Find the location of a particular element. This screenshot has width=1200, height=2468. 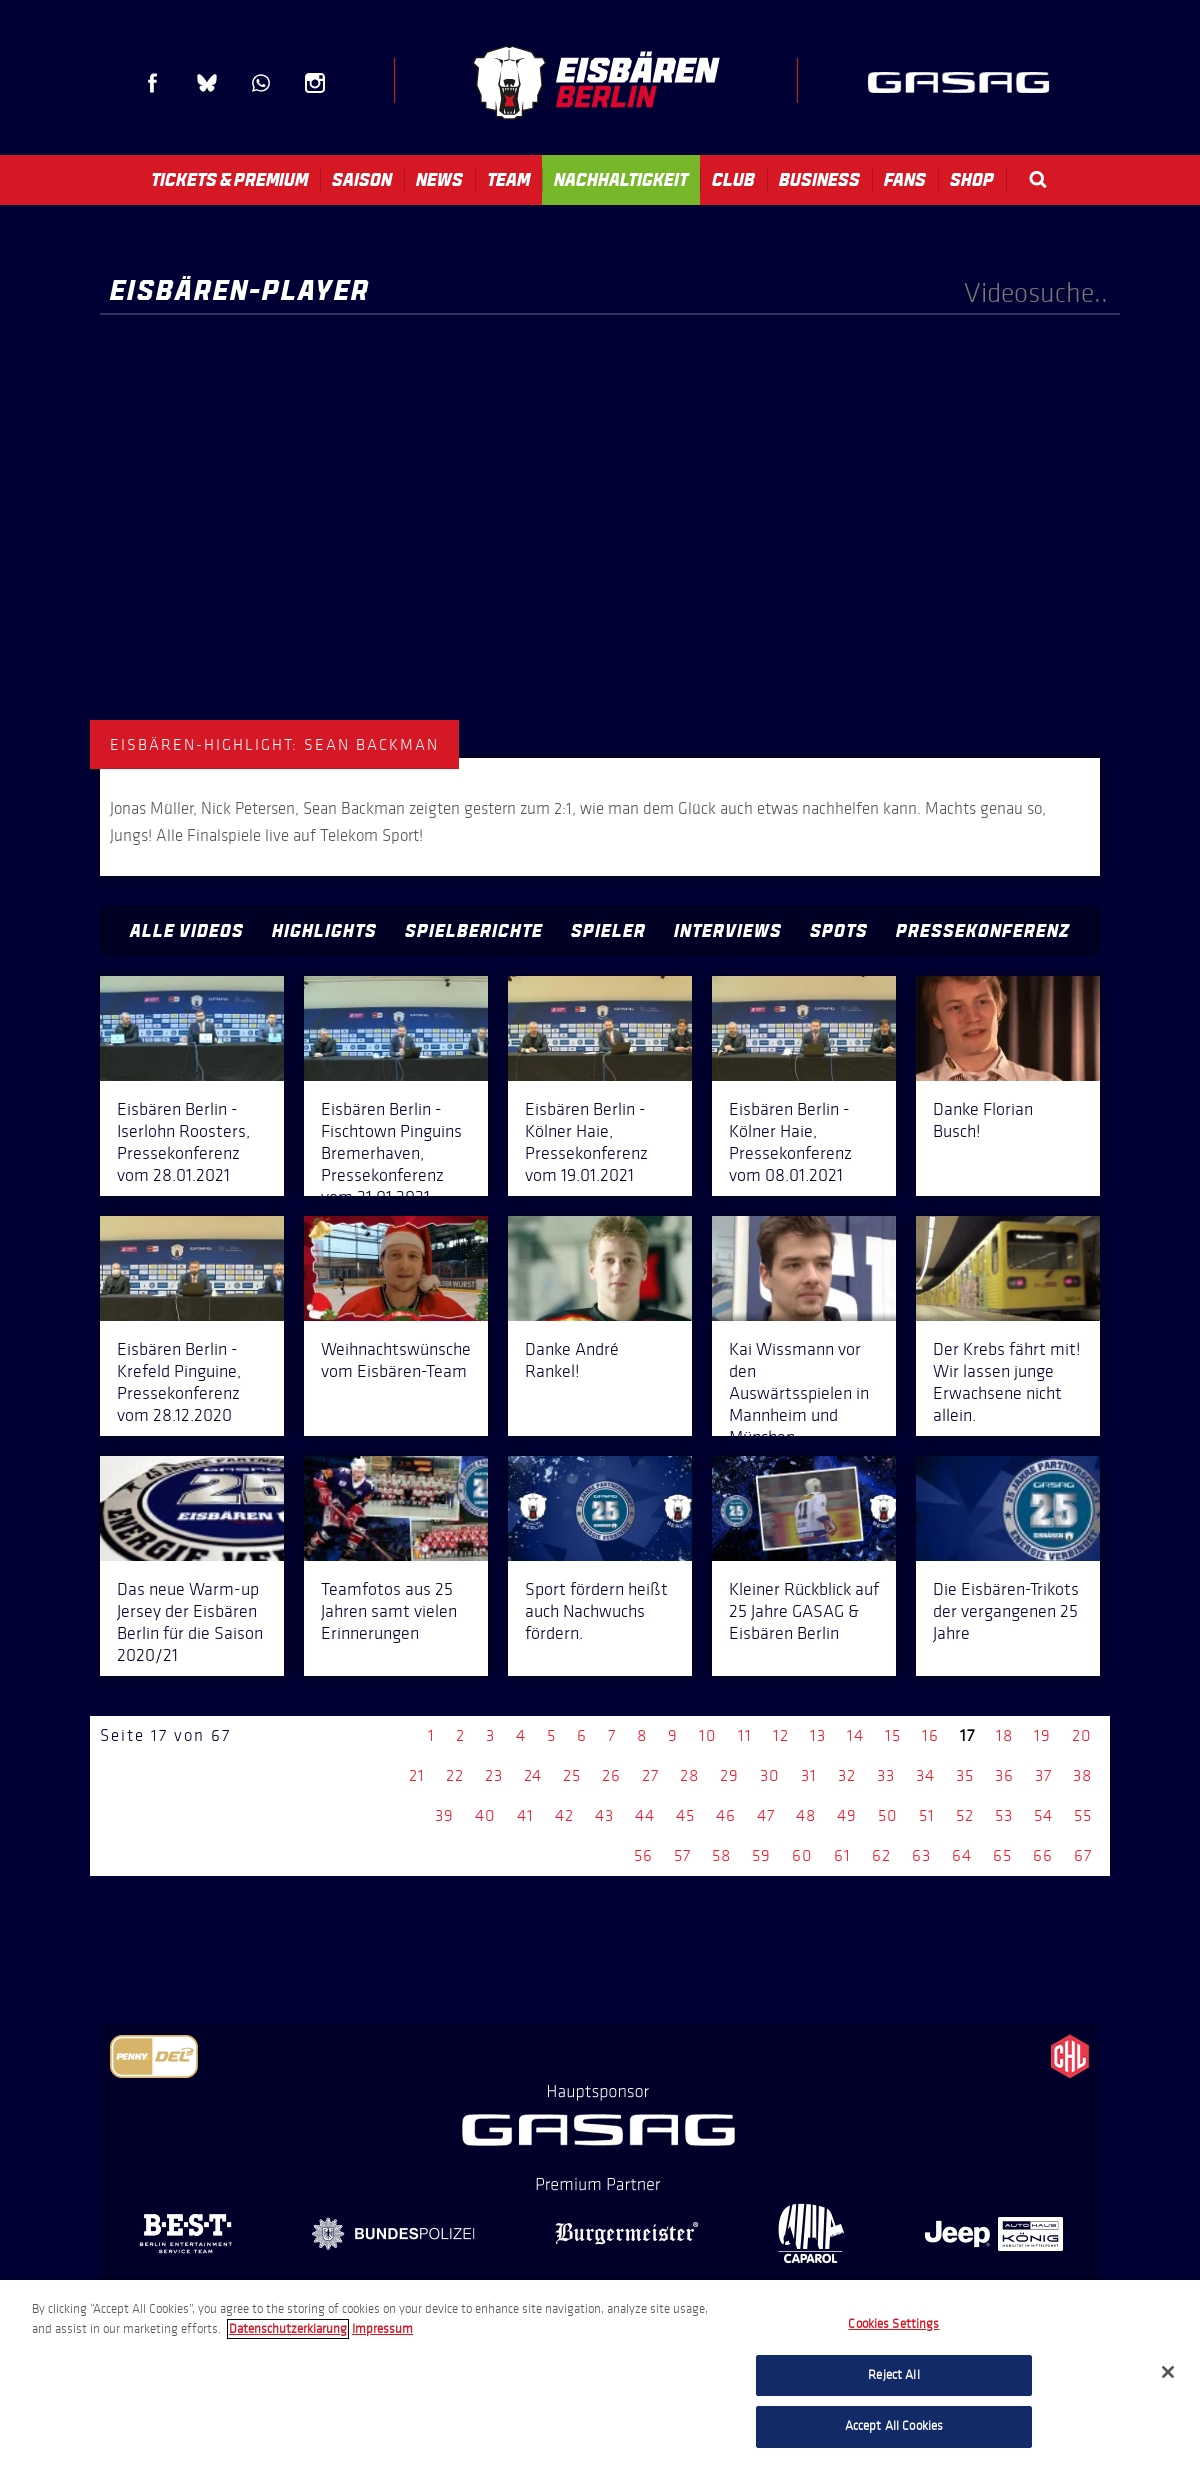

38 is located at coordinates (1082, 1775).